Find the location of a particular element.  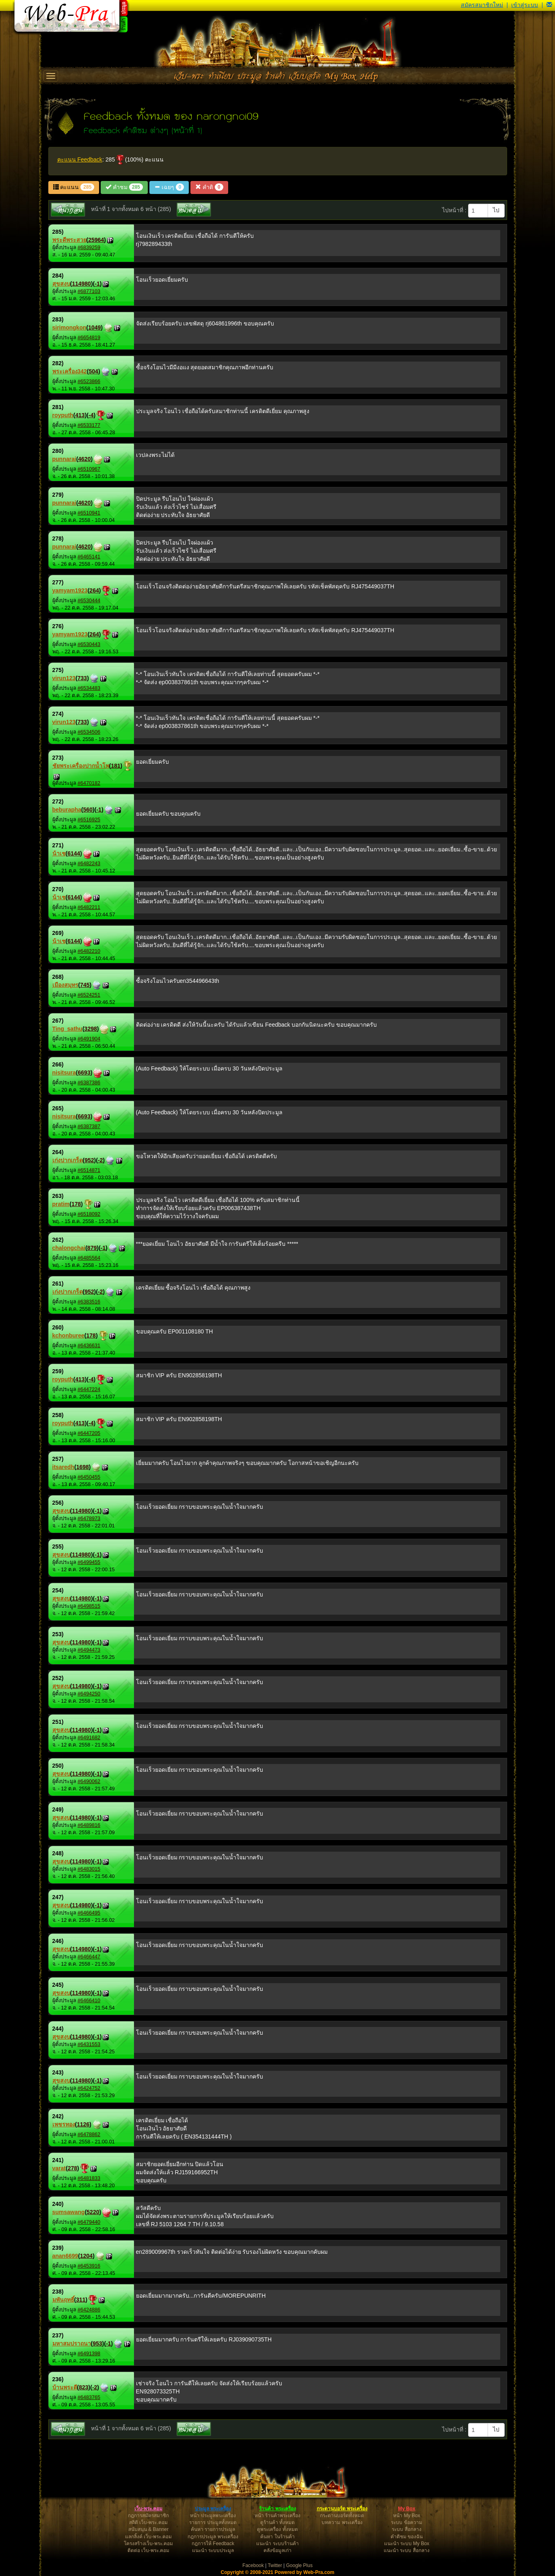

#6494250 is located at coordinates (89, 1694).